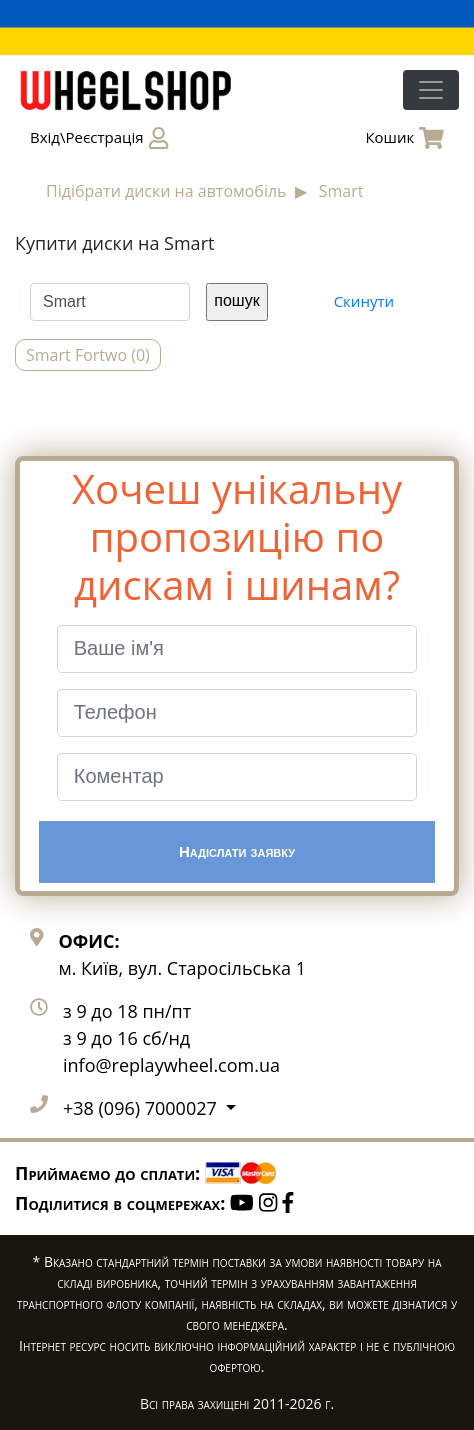  What do you see at coordinates (142, 1108) in the screenshot?
I see `+38 (096) 7000027 [button]` at bounding box center [142, 1108].